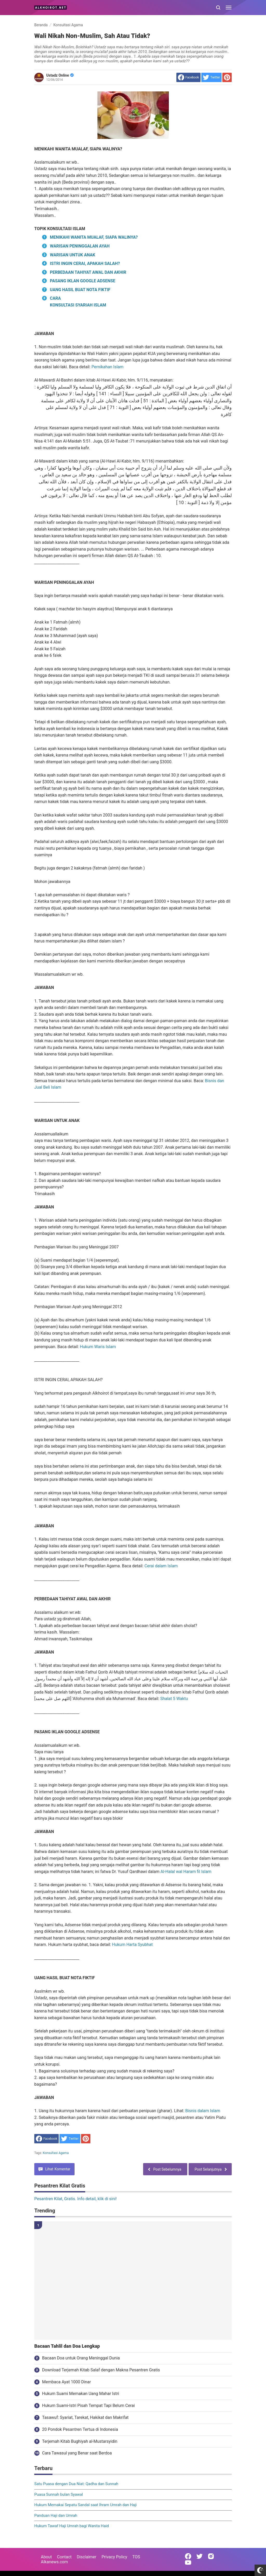  I want to click on Contact, so click(64, 2556).